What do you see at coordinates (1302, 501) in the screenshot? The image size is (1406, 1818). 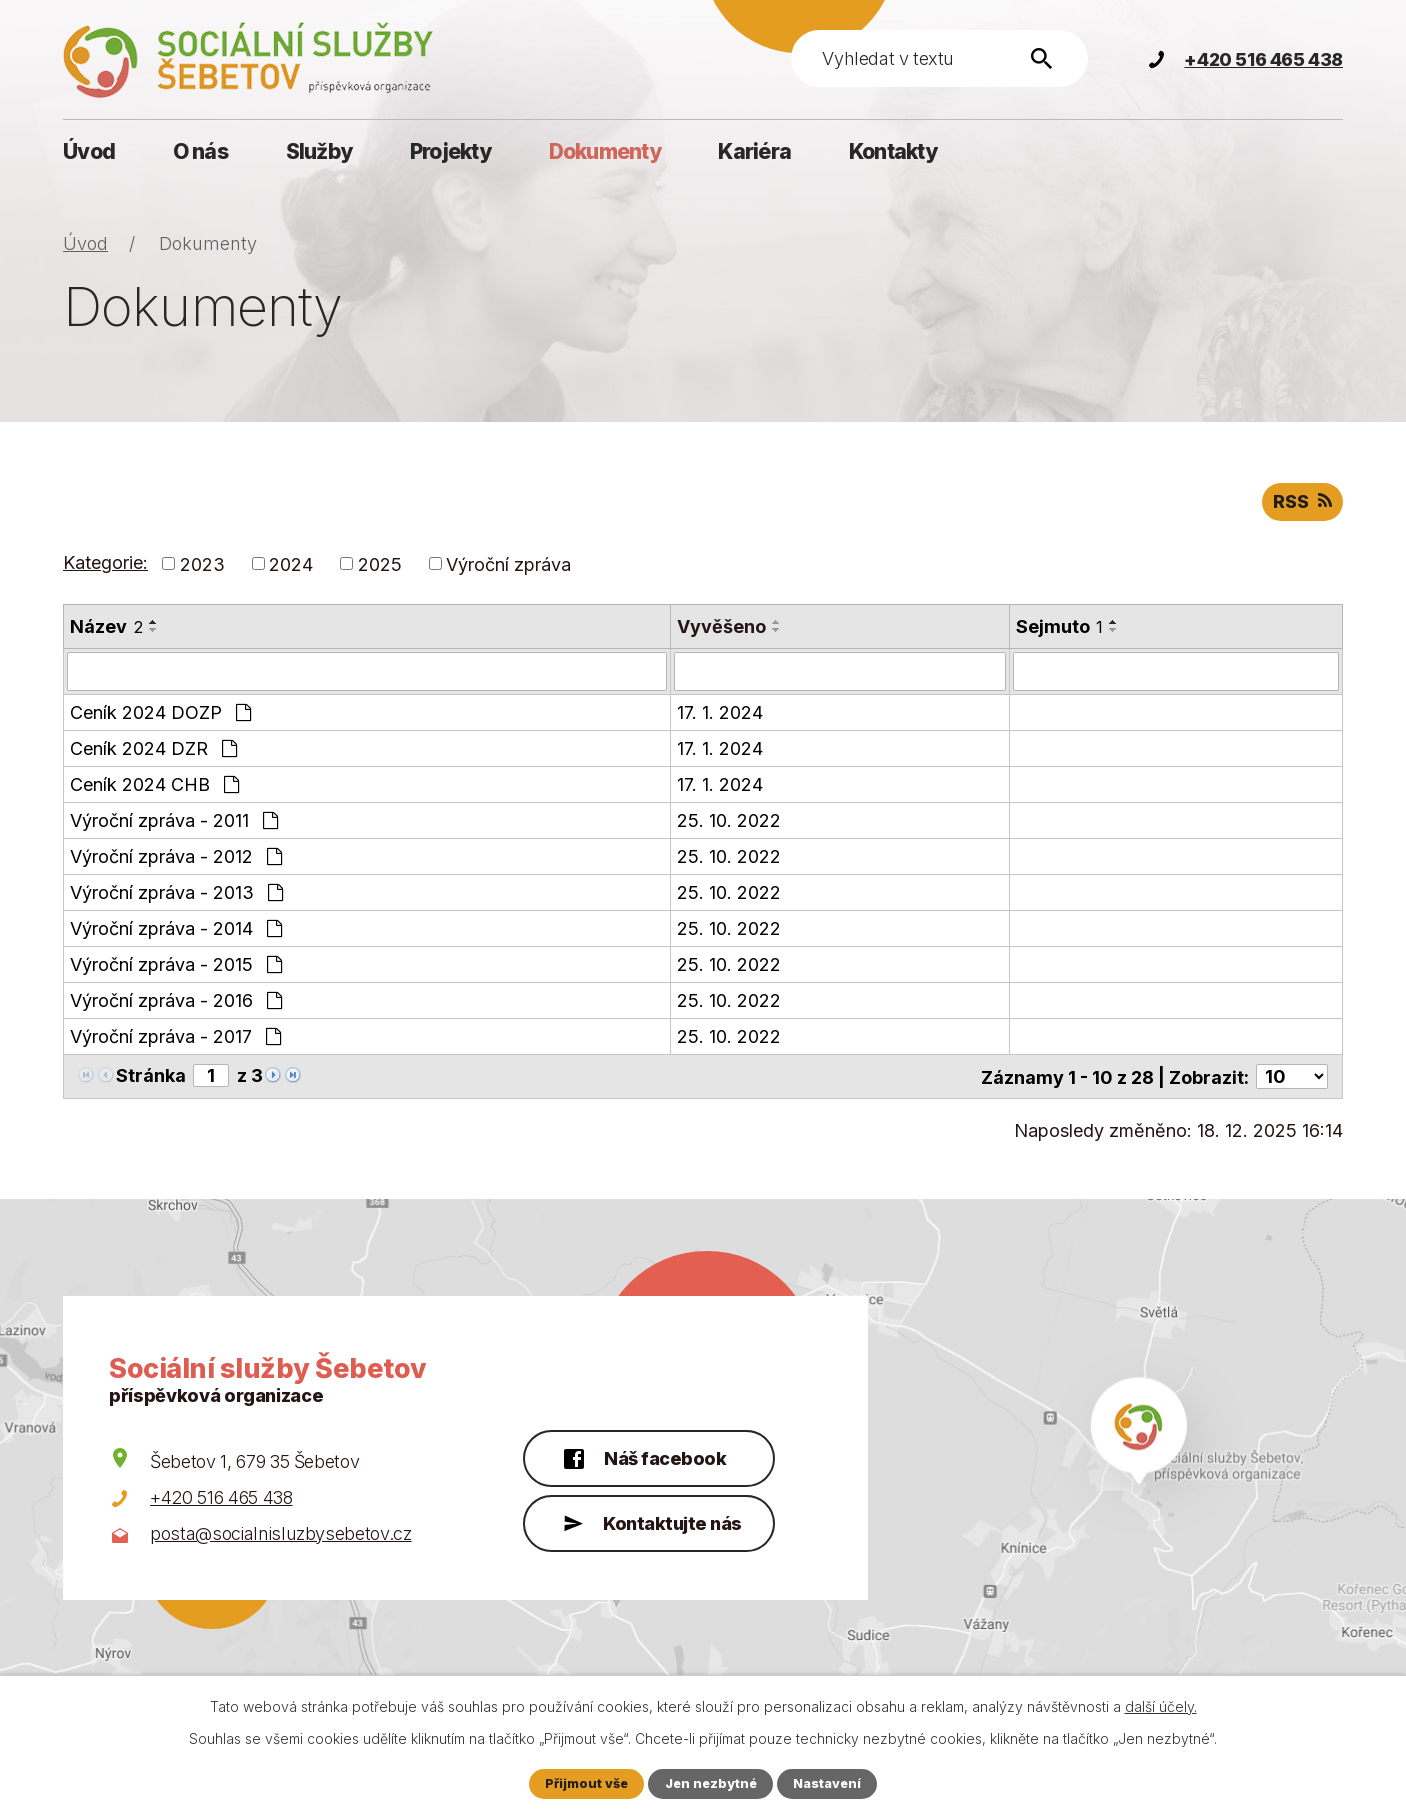 I see `RSS` at bounding box center [1302, 501].